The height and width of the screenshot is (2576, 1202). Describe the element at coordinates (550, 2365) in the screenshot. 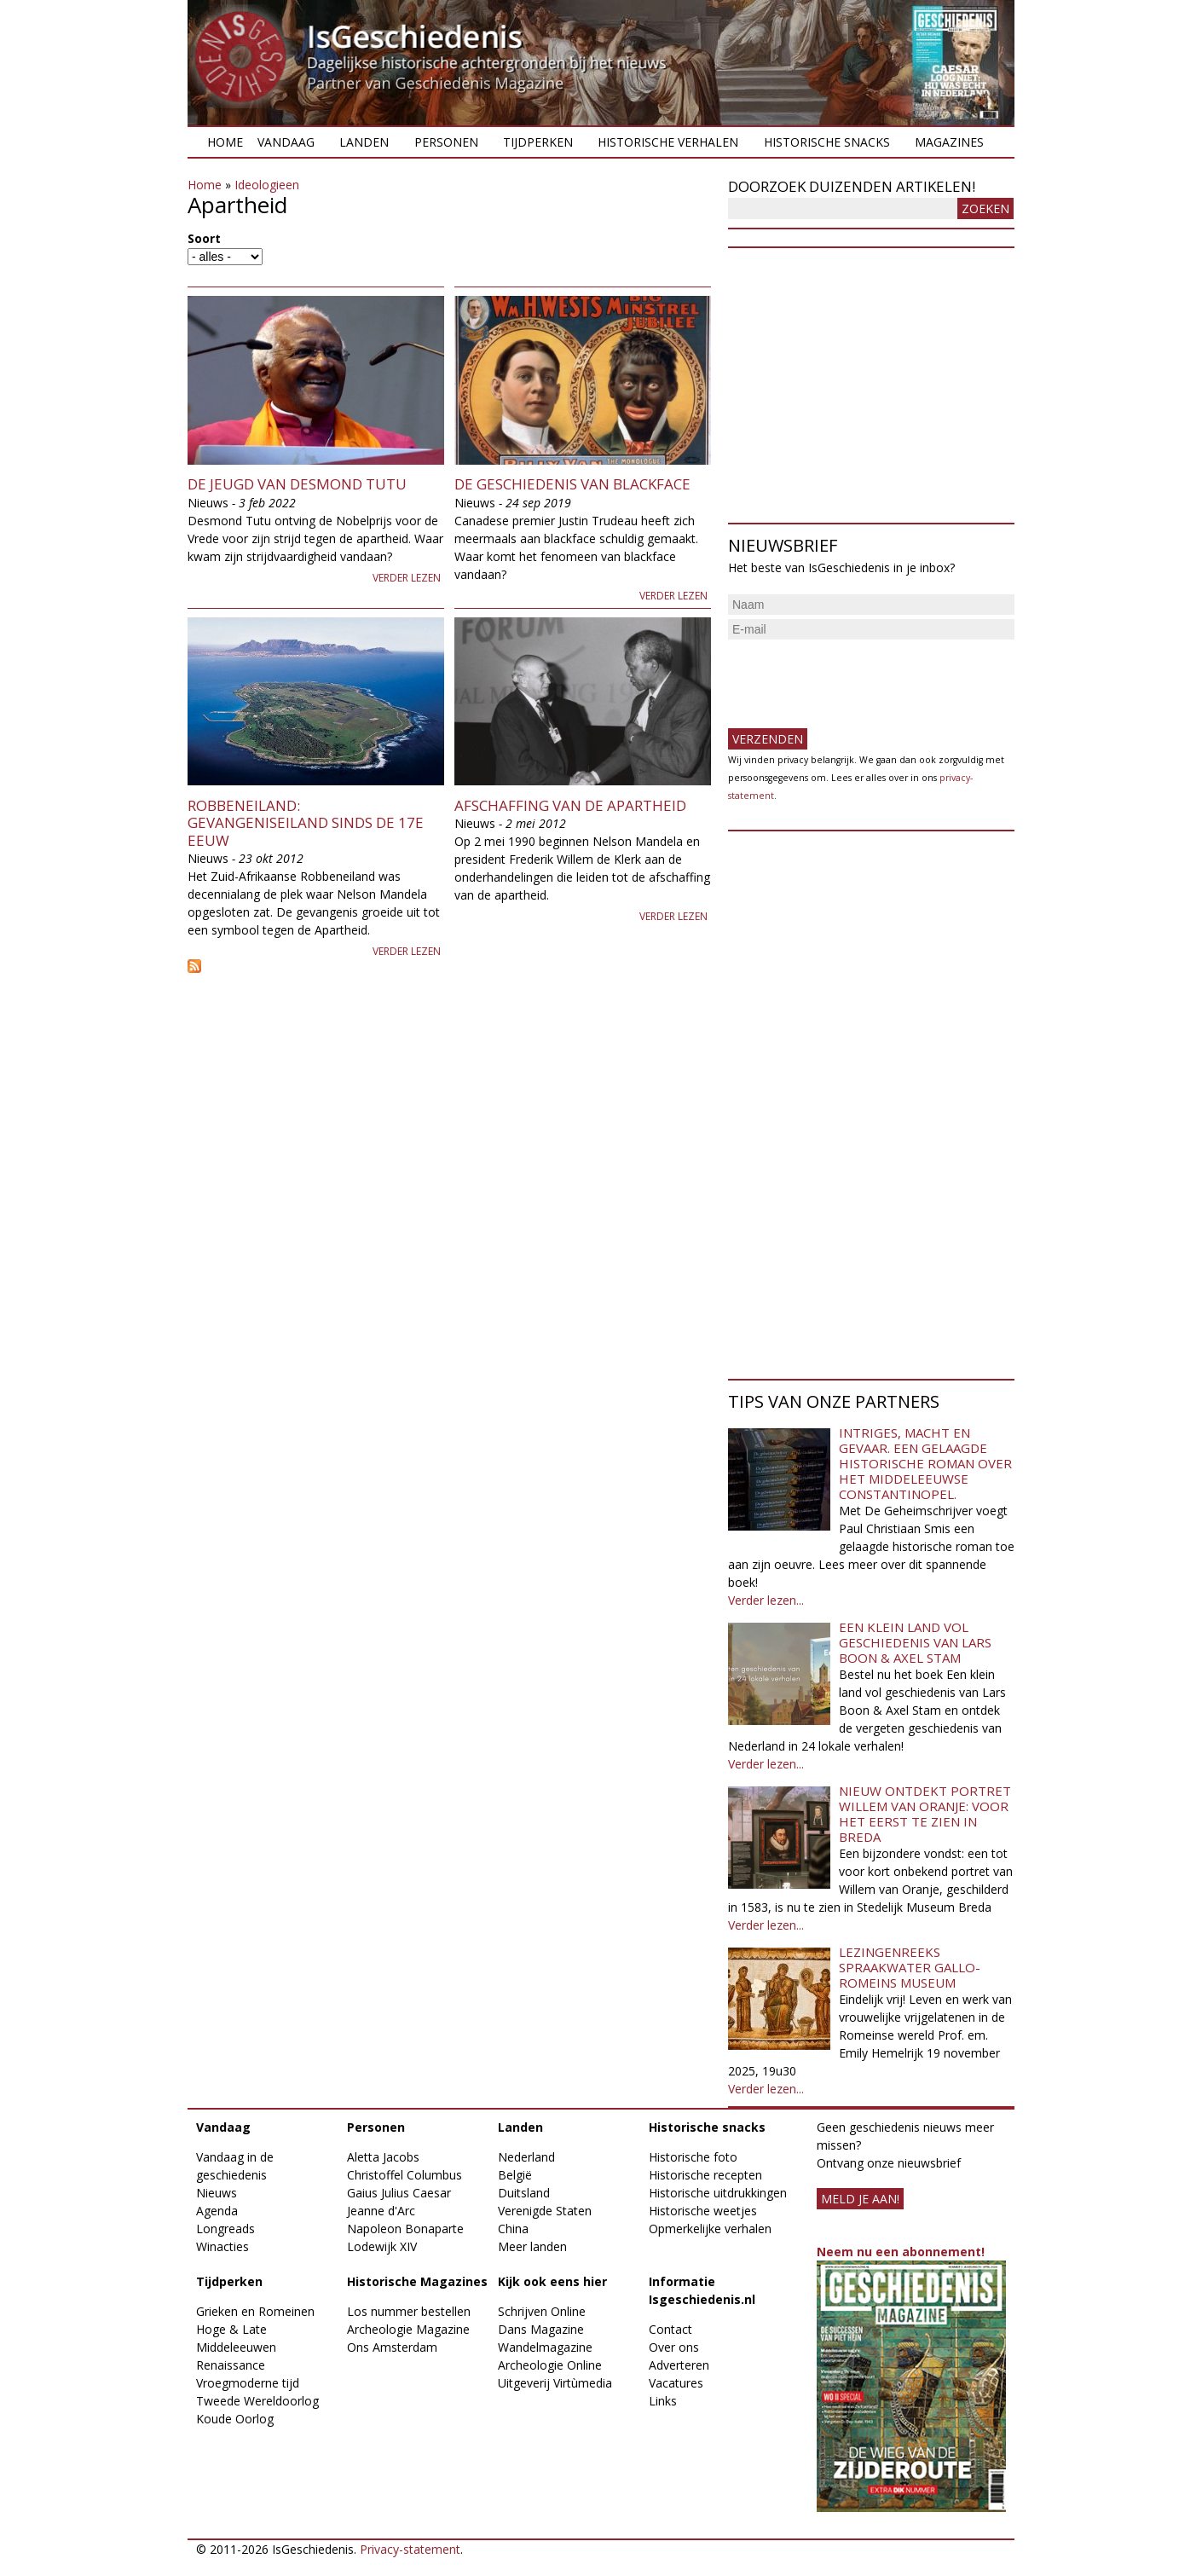

I see `Archeologie Online` at that location.